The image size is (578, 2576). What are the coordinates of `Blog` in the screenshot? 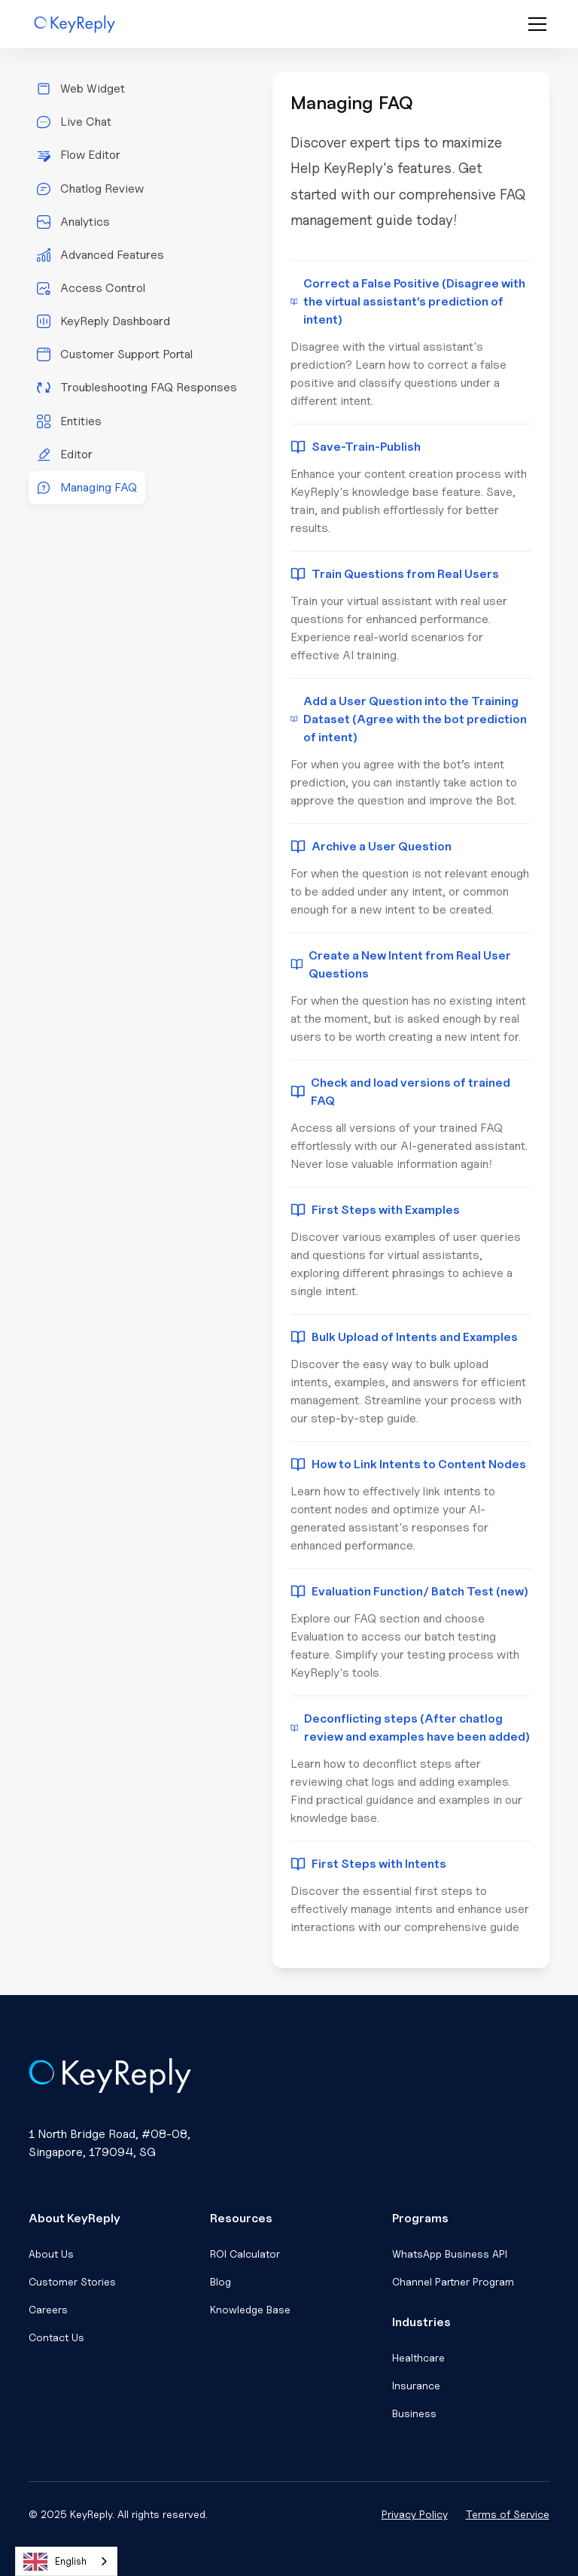 It's located at (220, 2281).